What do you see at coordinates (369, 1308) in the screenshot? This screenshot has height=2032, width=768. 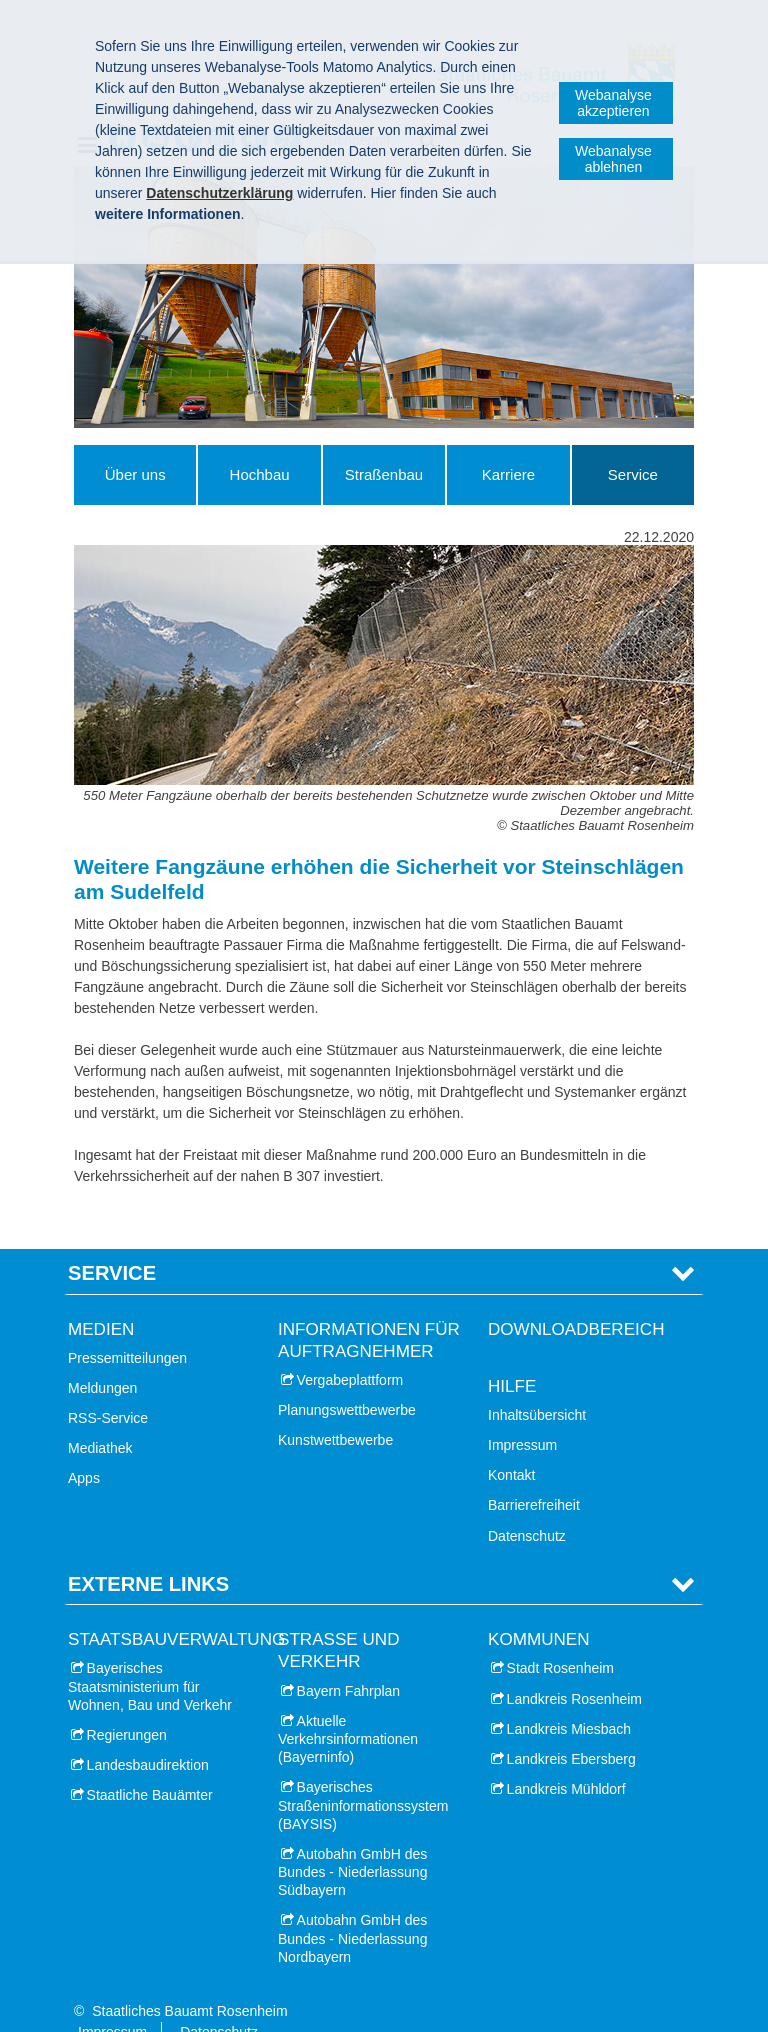 I see `Informationen für Auftragnehmer` at bounding box center [369, 1308].